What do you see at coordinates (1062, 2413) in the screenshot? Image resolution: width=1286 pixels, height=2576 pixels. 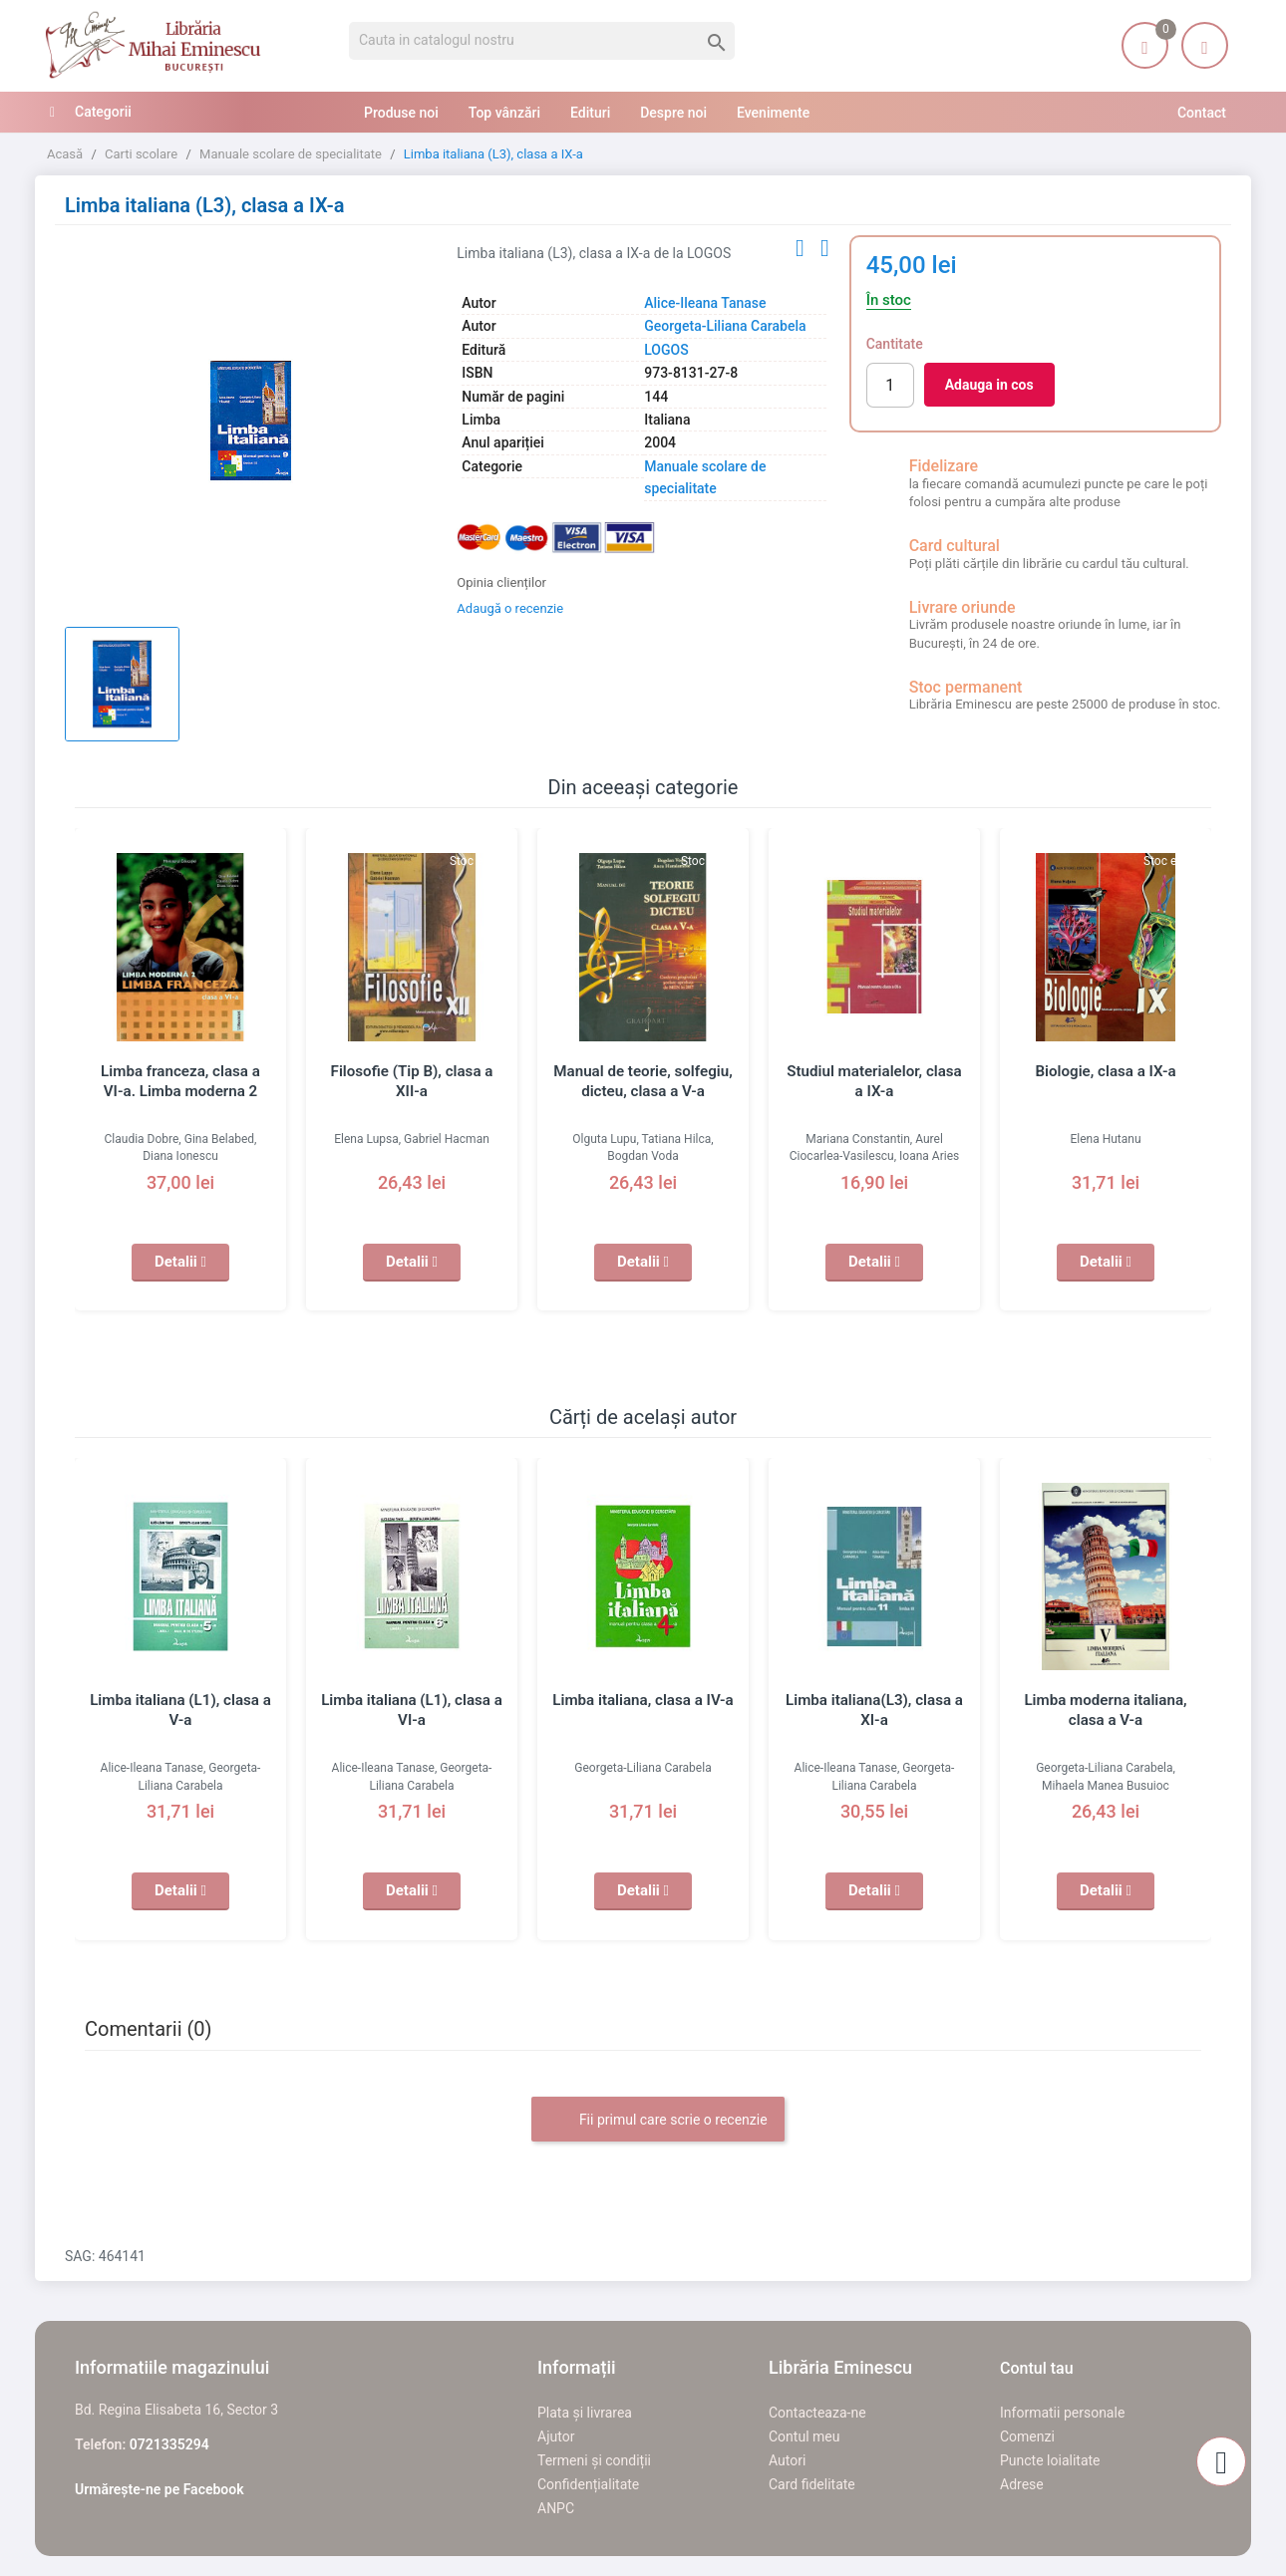 I see `Informatii personale` at bounding box center [1062, 2413].